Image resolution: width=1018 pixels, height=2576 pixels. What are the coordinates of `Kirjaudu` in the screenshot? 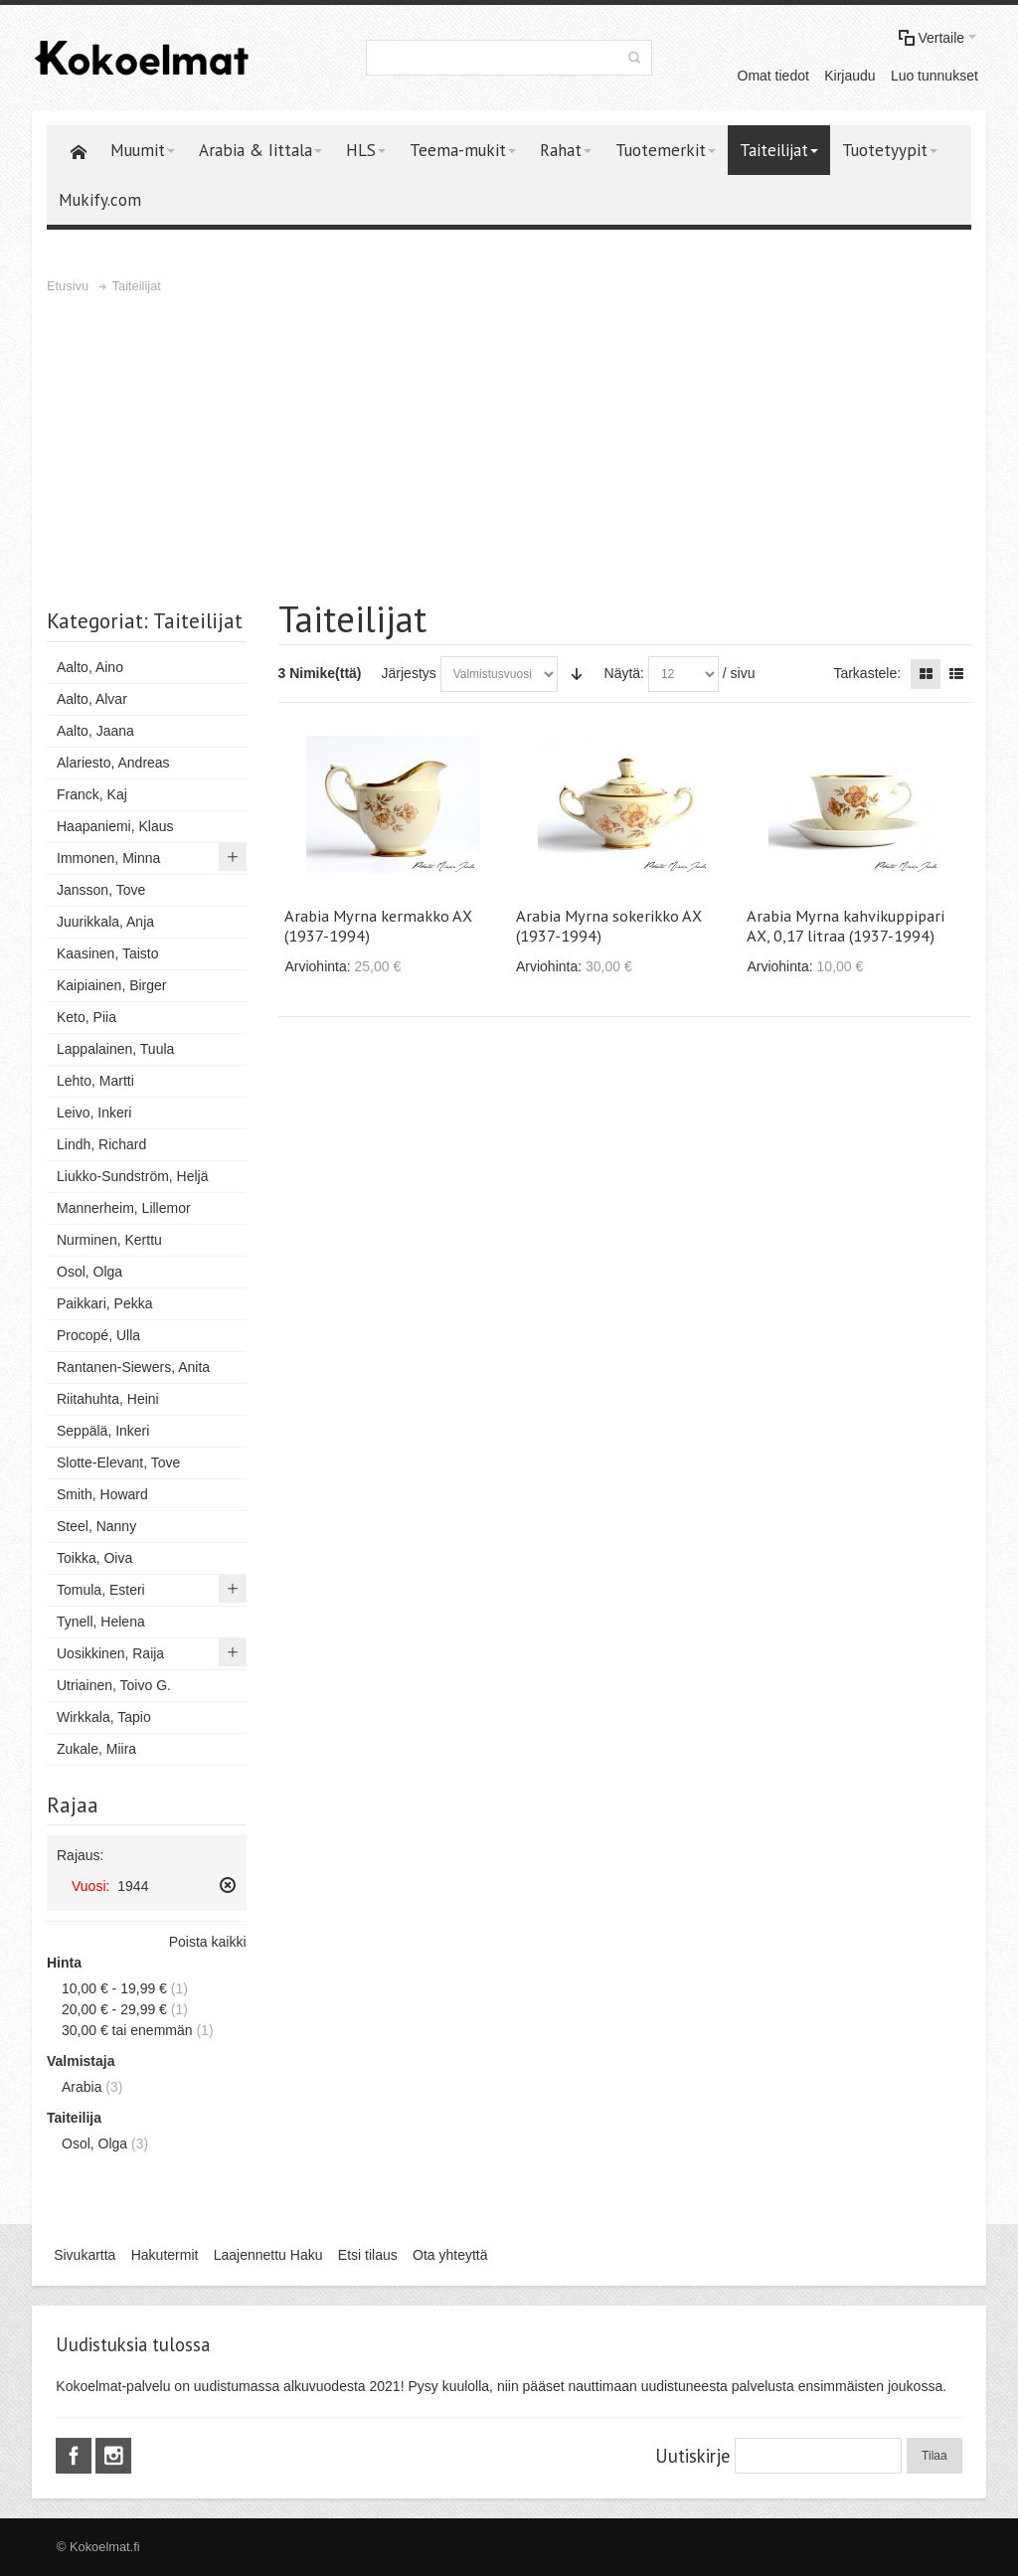 It's located at (849, 76).